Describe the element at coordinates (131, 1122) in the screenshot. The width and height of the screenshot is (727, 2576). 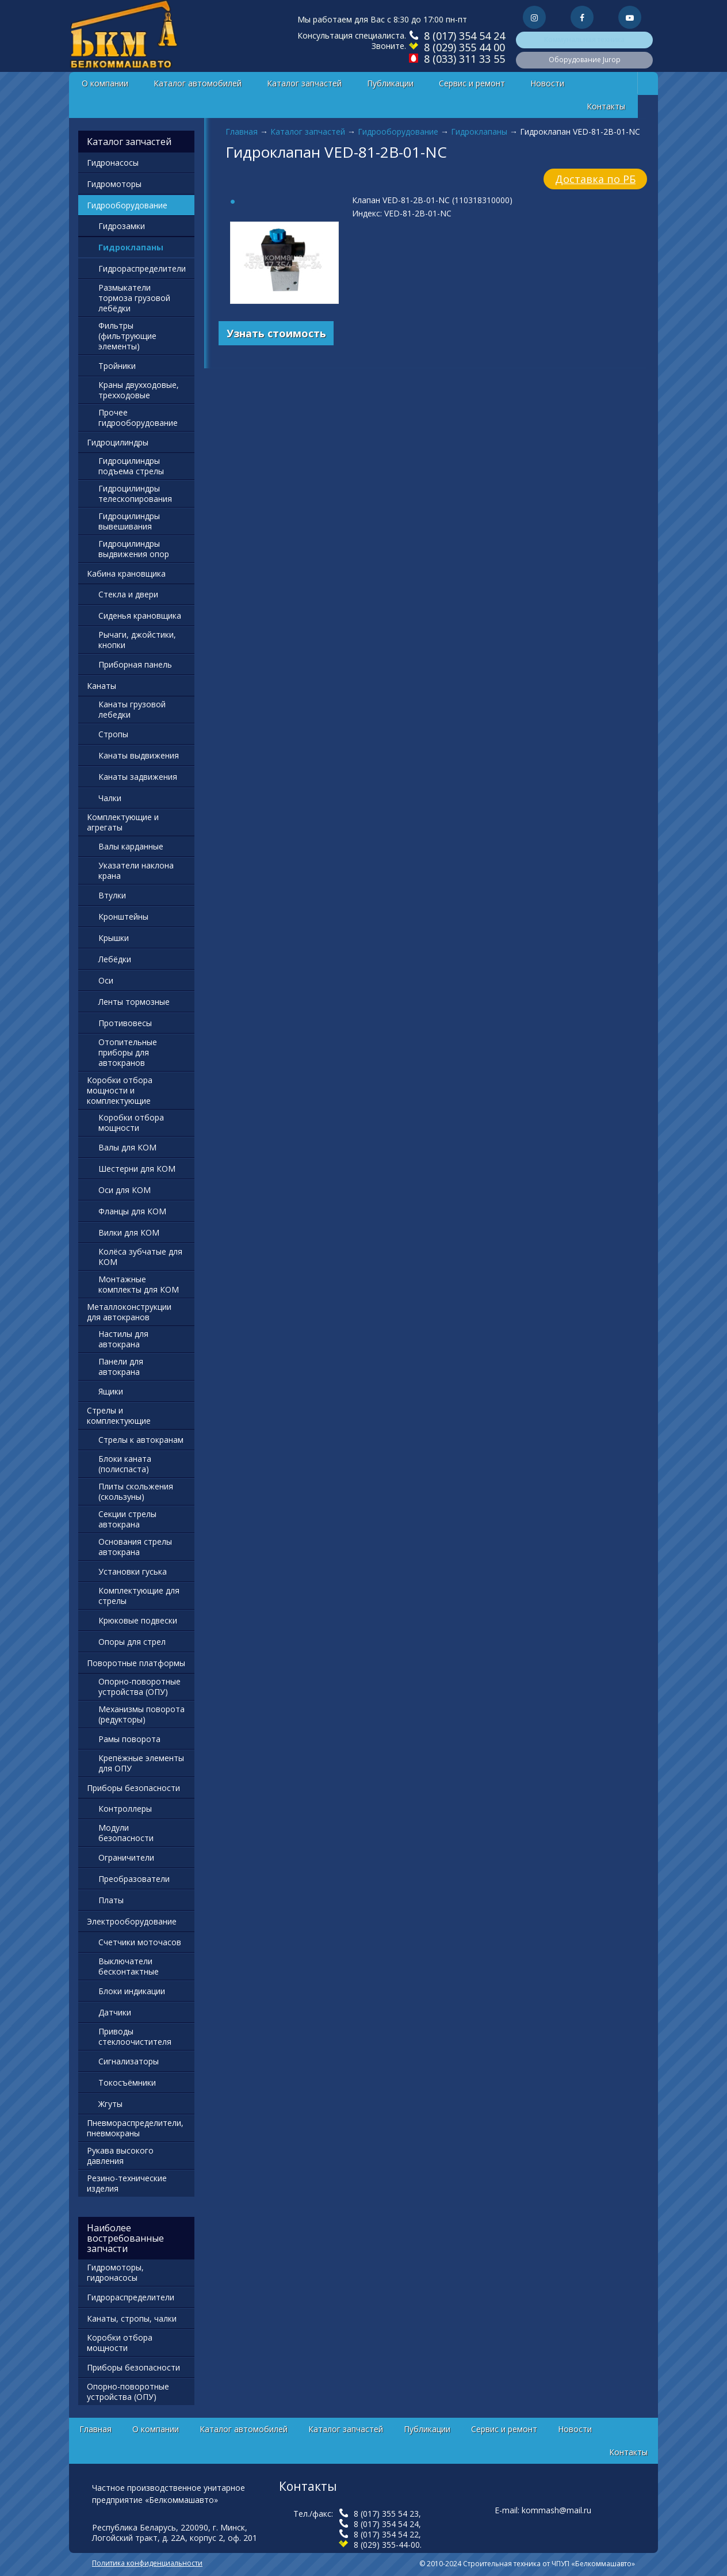
I see `Коробки отбора мощности` at that location.